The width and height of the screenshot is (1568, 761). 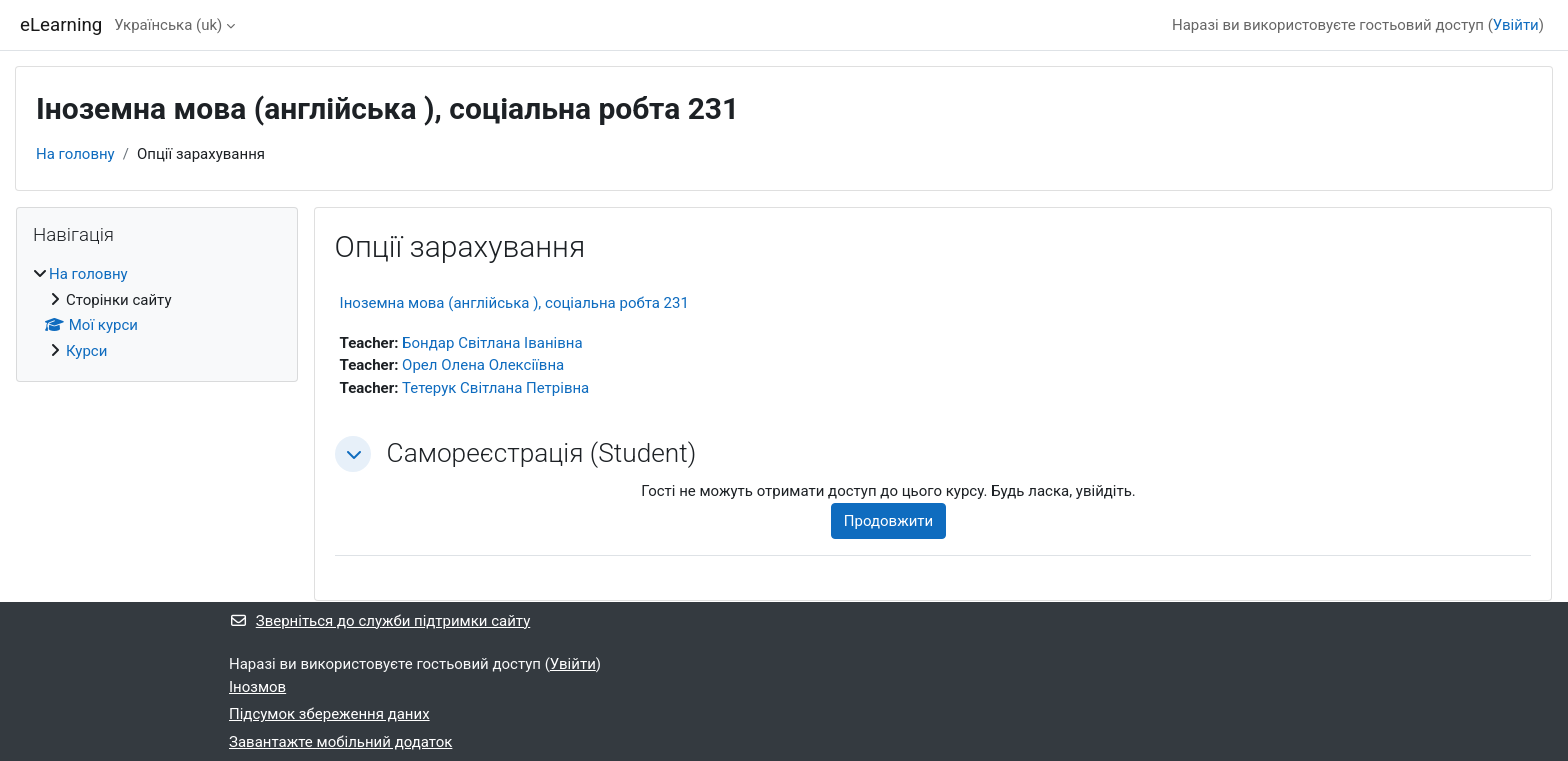 I want to click on [treeitem], so click(x=157, y=312).